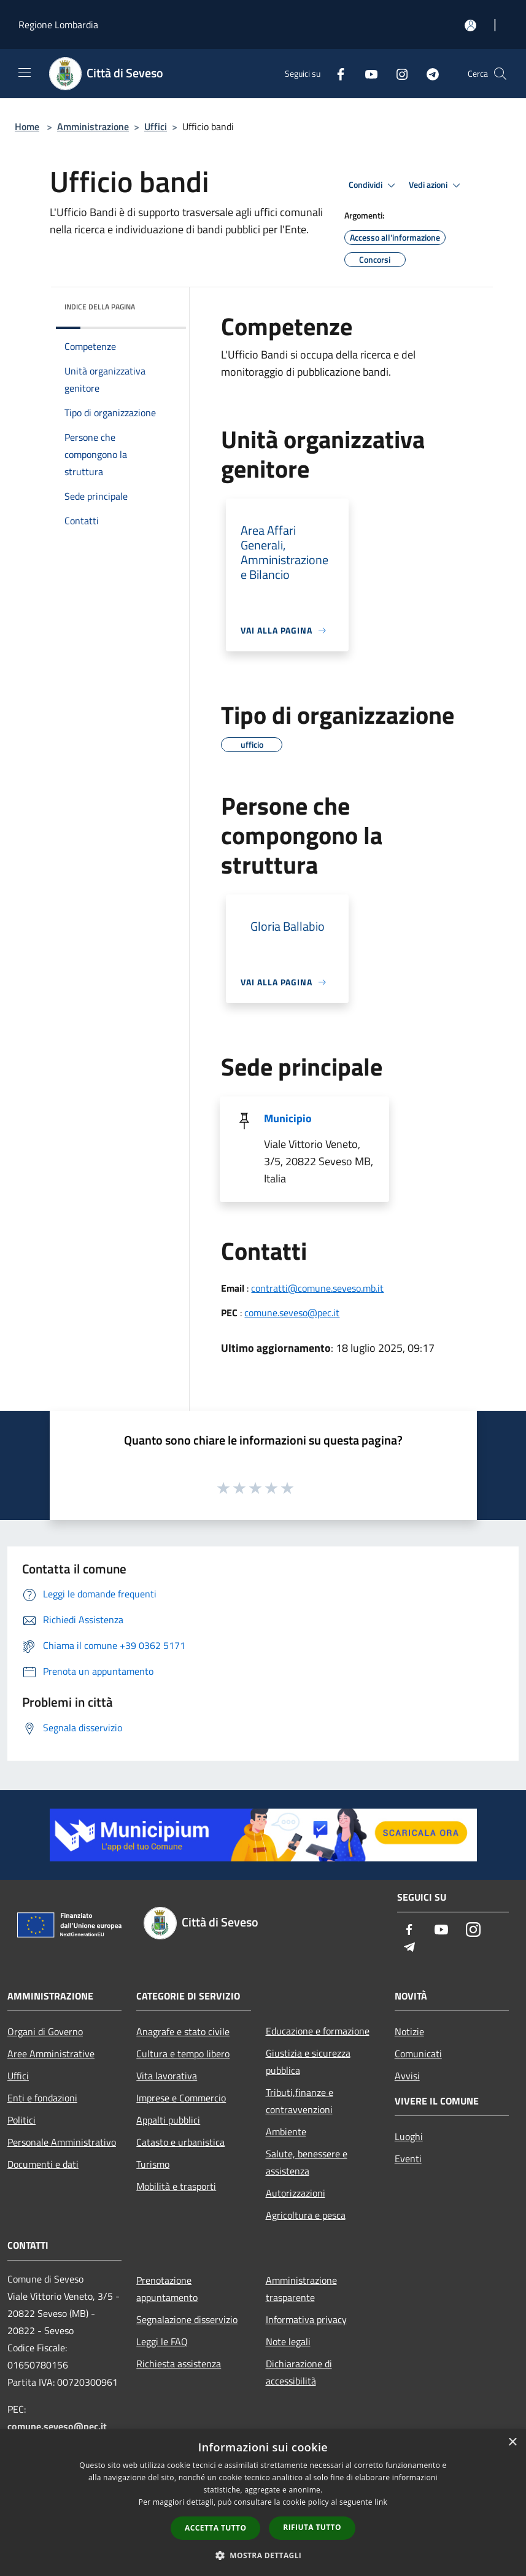  Describe the element at coordinates (99, 306) in the screenshot. I see `Indice della pagina [button]` at that location.